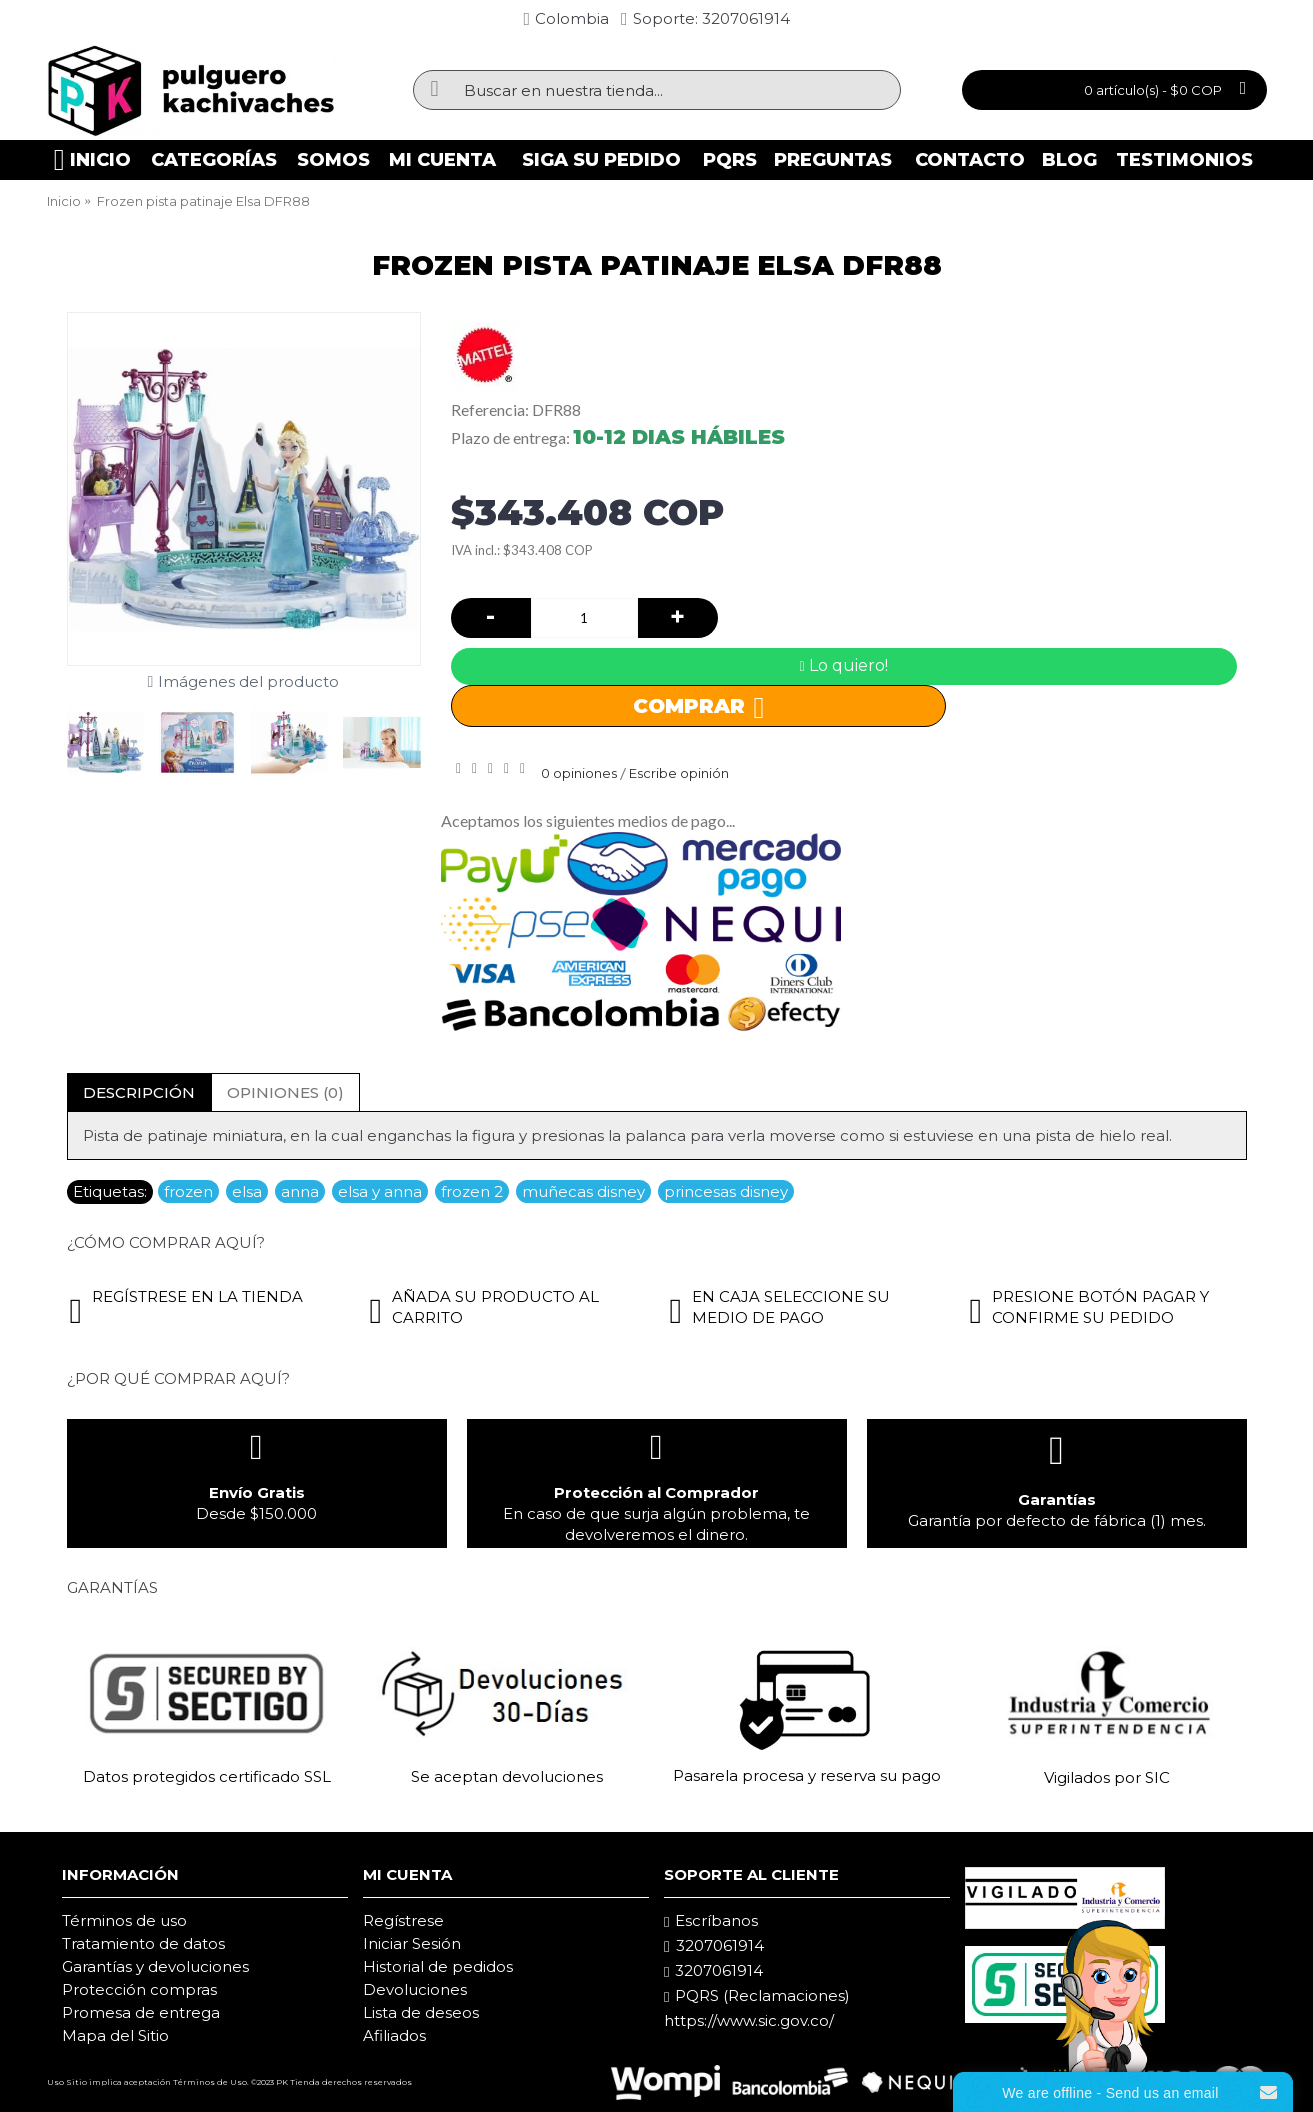  What do you see at coordinates (412, 1943) in the screenshot?
I see `Iniciar Sesión` at bounding box center [412, 1943].